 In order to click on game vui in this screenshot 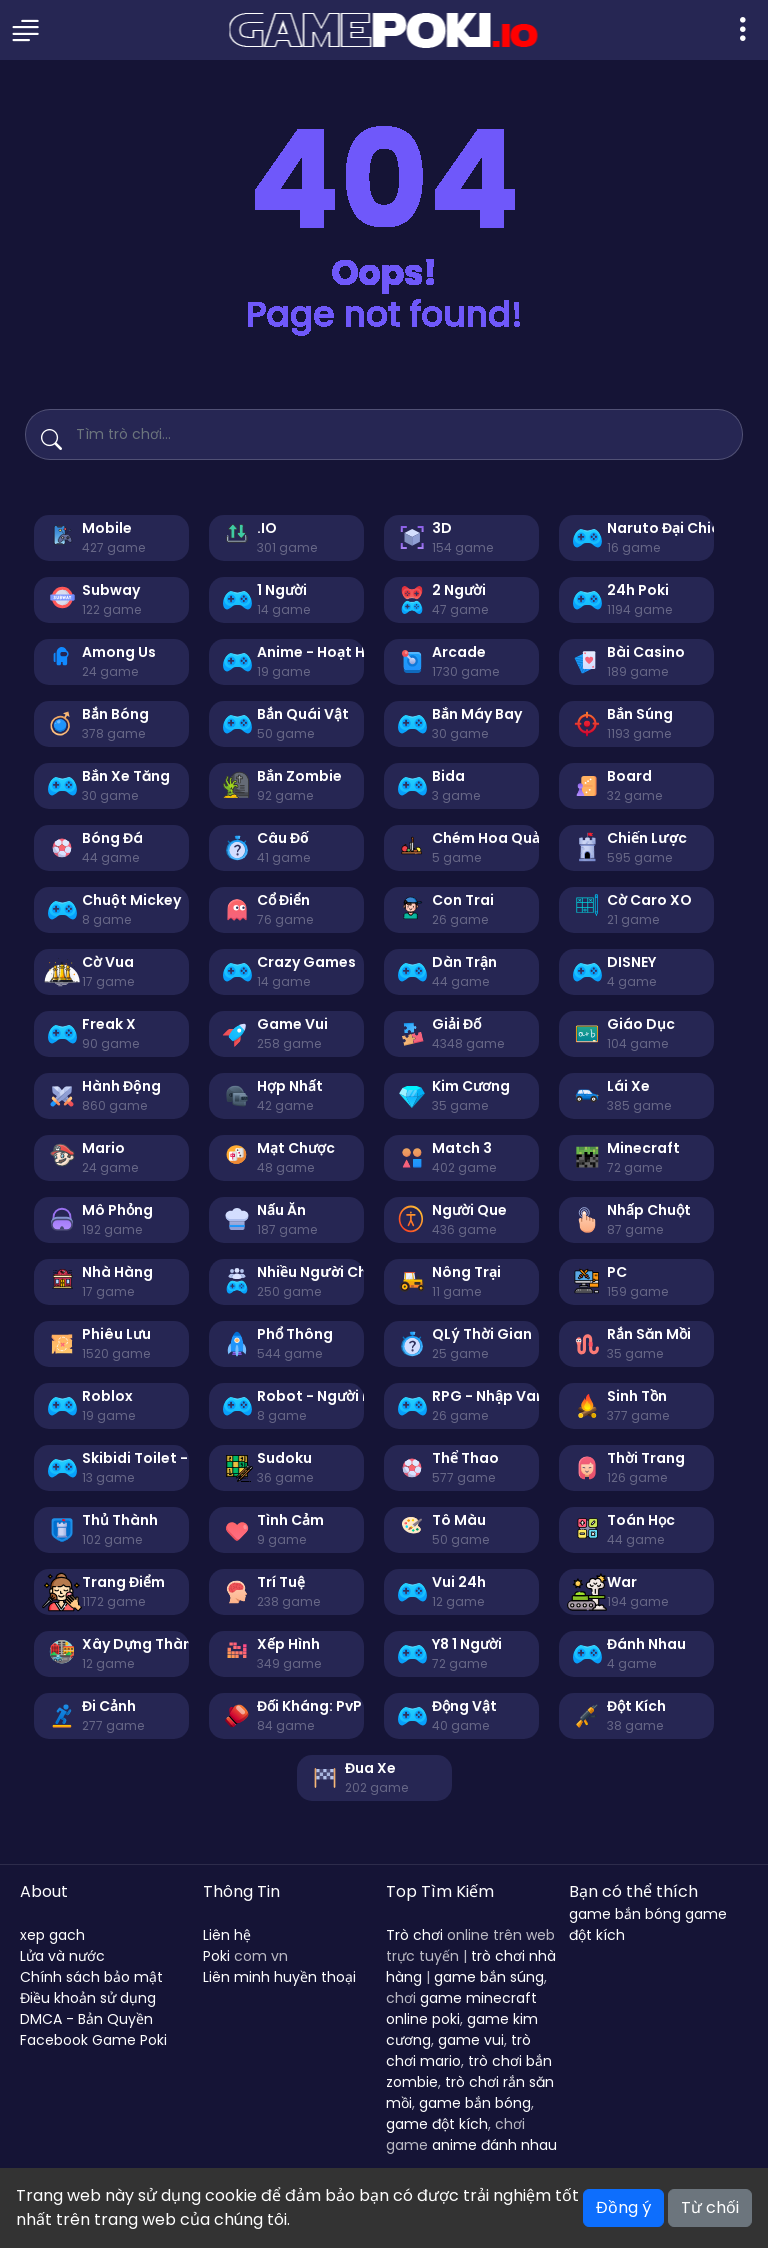, I will do `click(471, 2040)`.